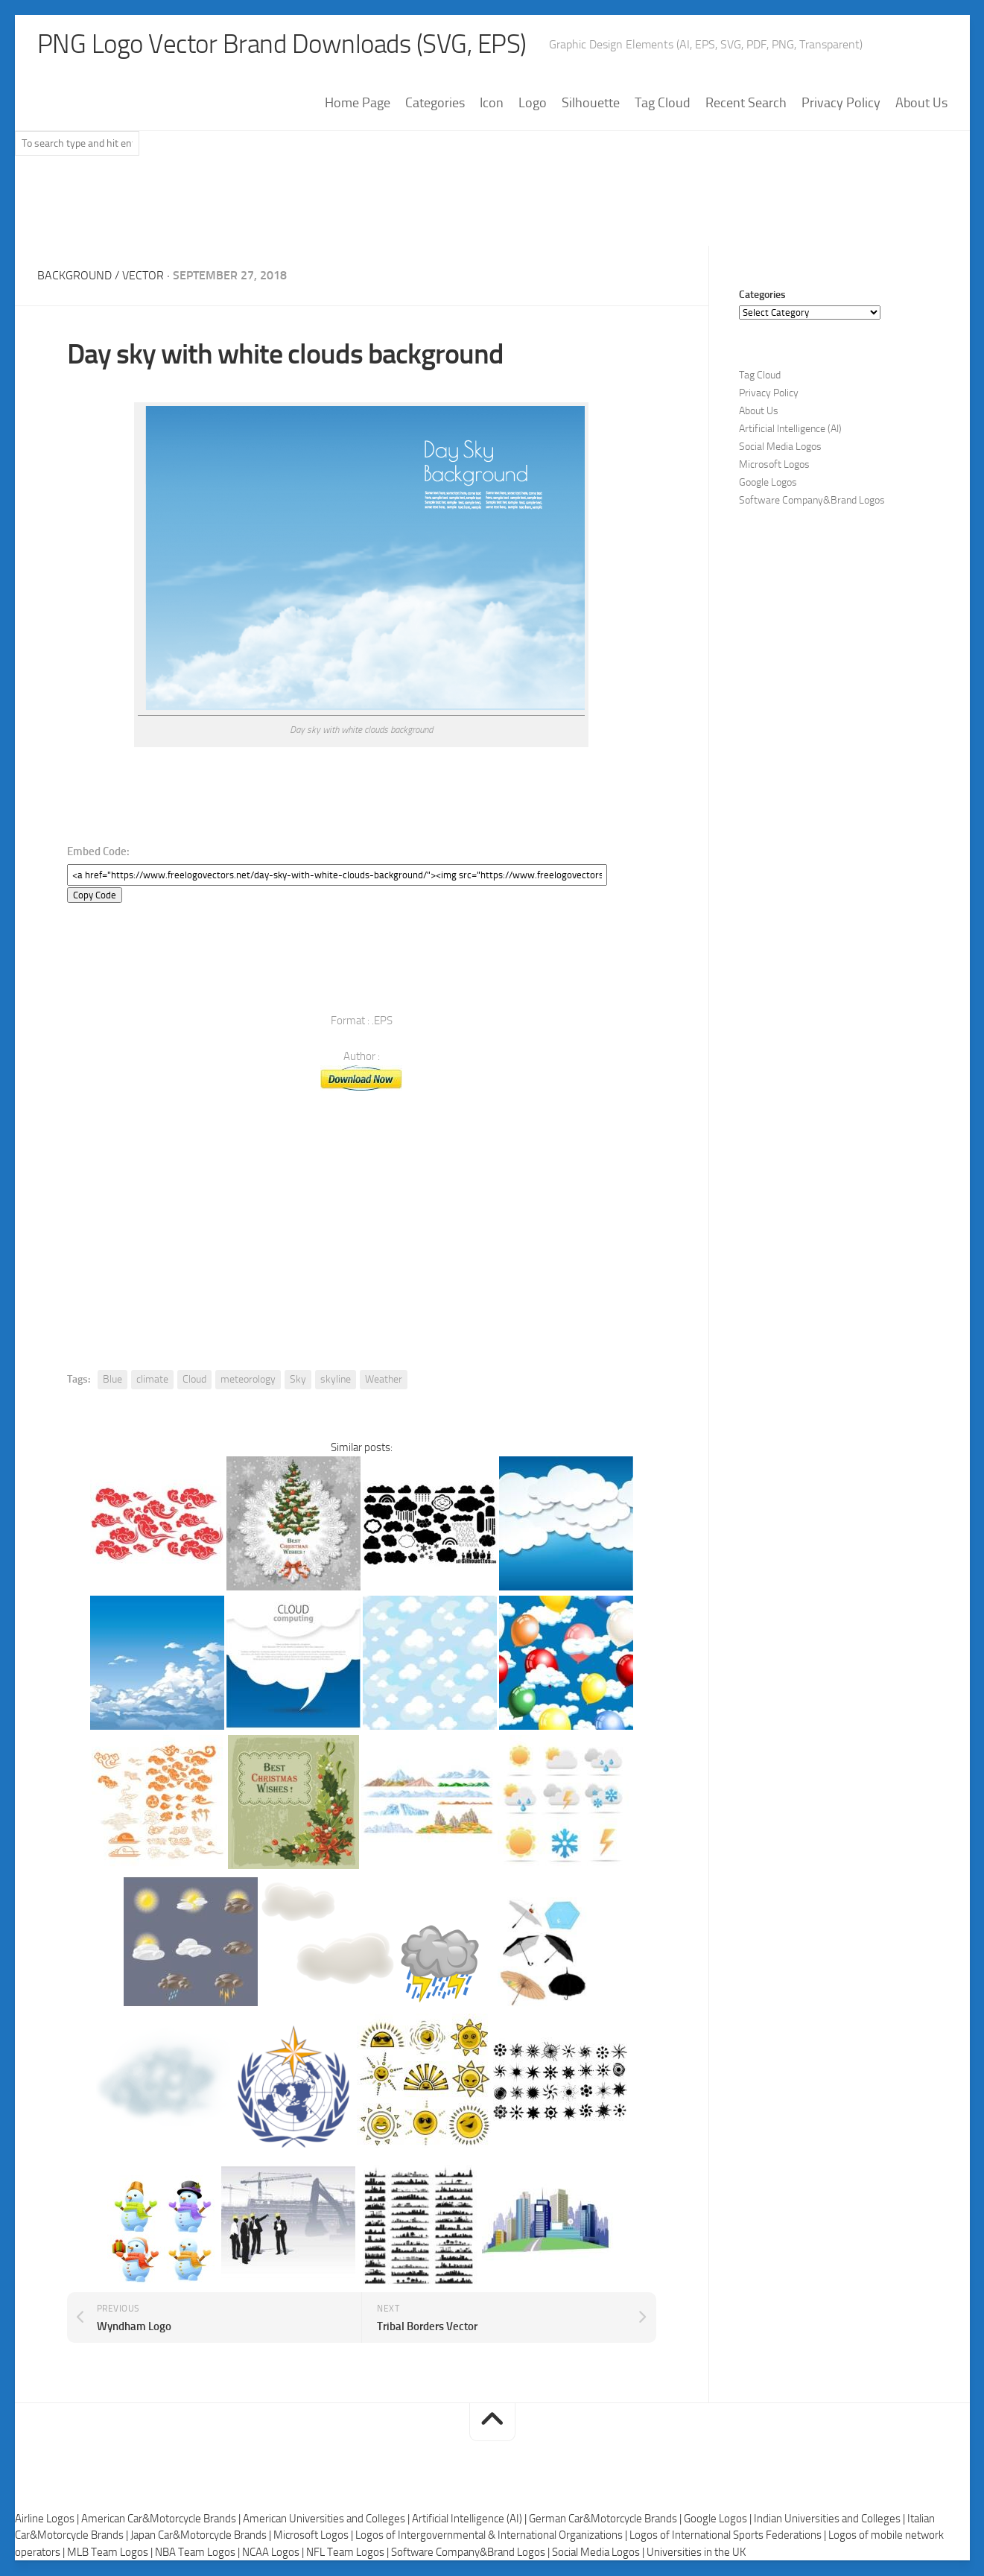 The image size is (984, 2576). I want to click on Vector, so click(143, 276).